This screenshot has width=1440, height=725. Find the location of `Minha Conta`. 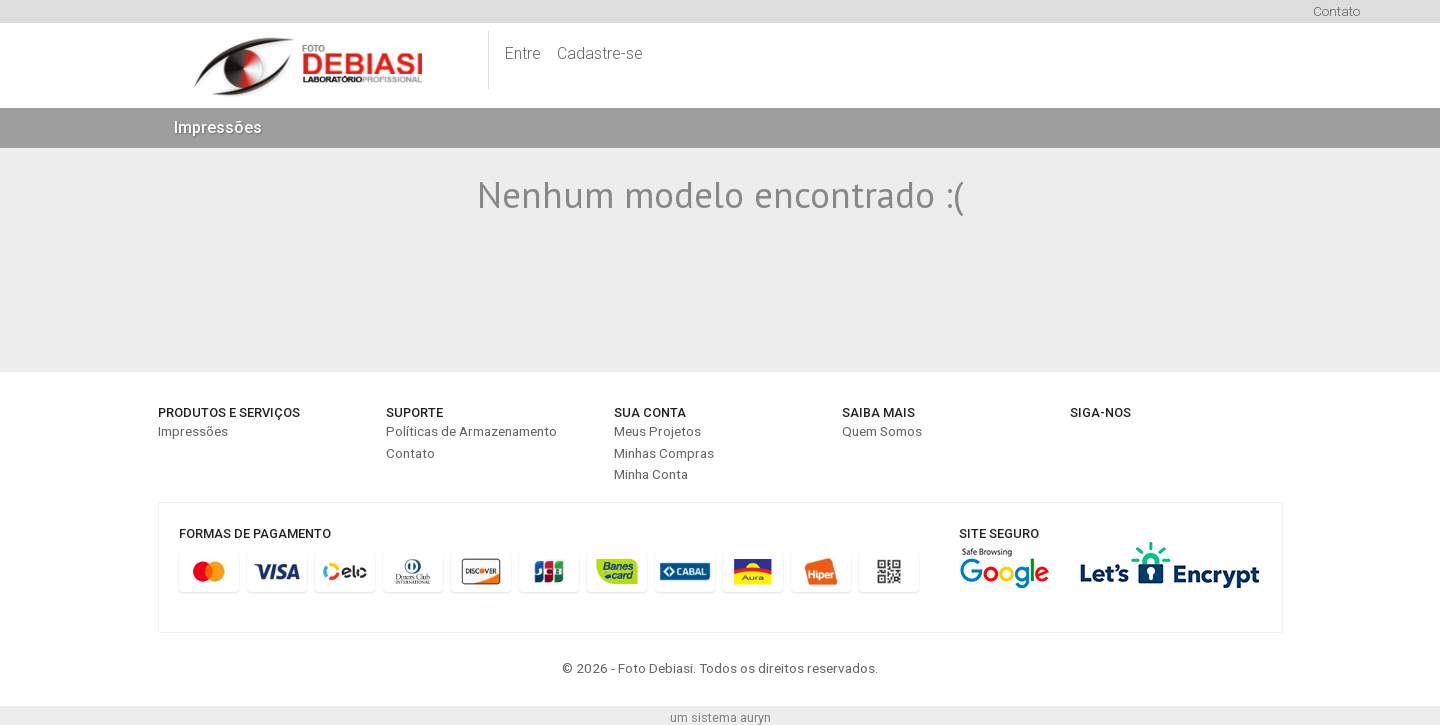

Minha Conta is located at coordinates (651, 474).